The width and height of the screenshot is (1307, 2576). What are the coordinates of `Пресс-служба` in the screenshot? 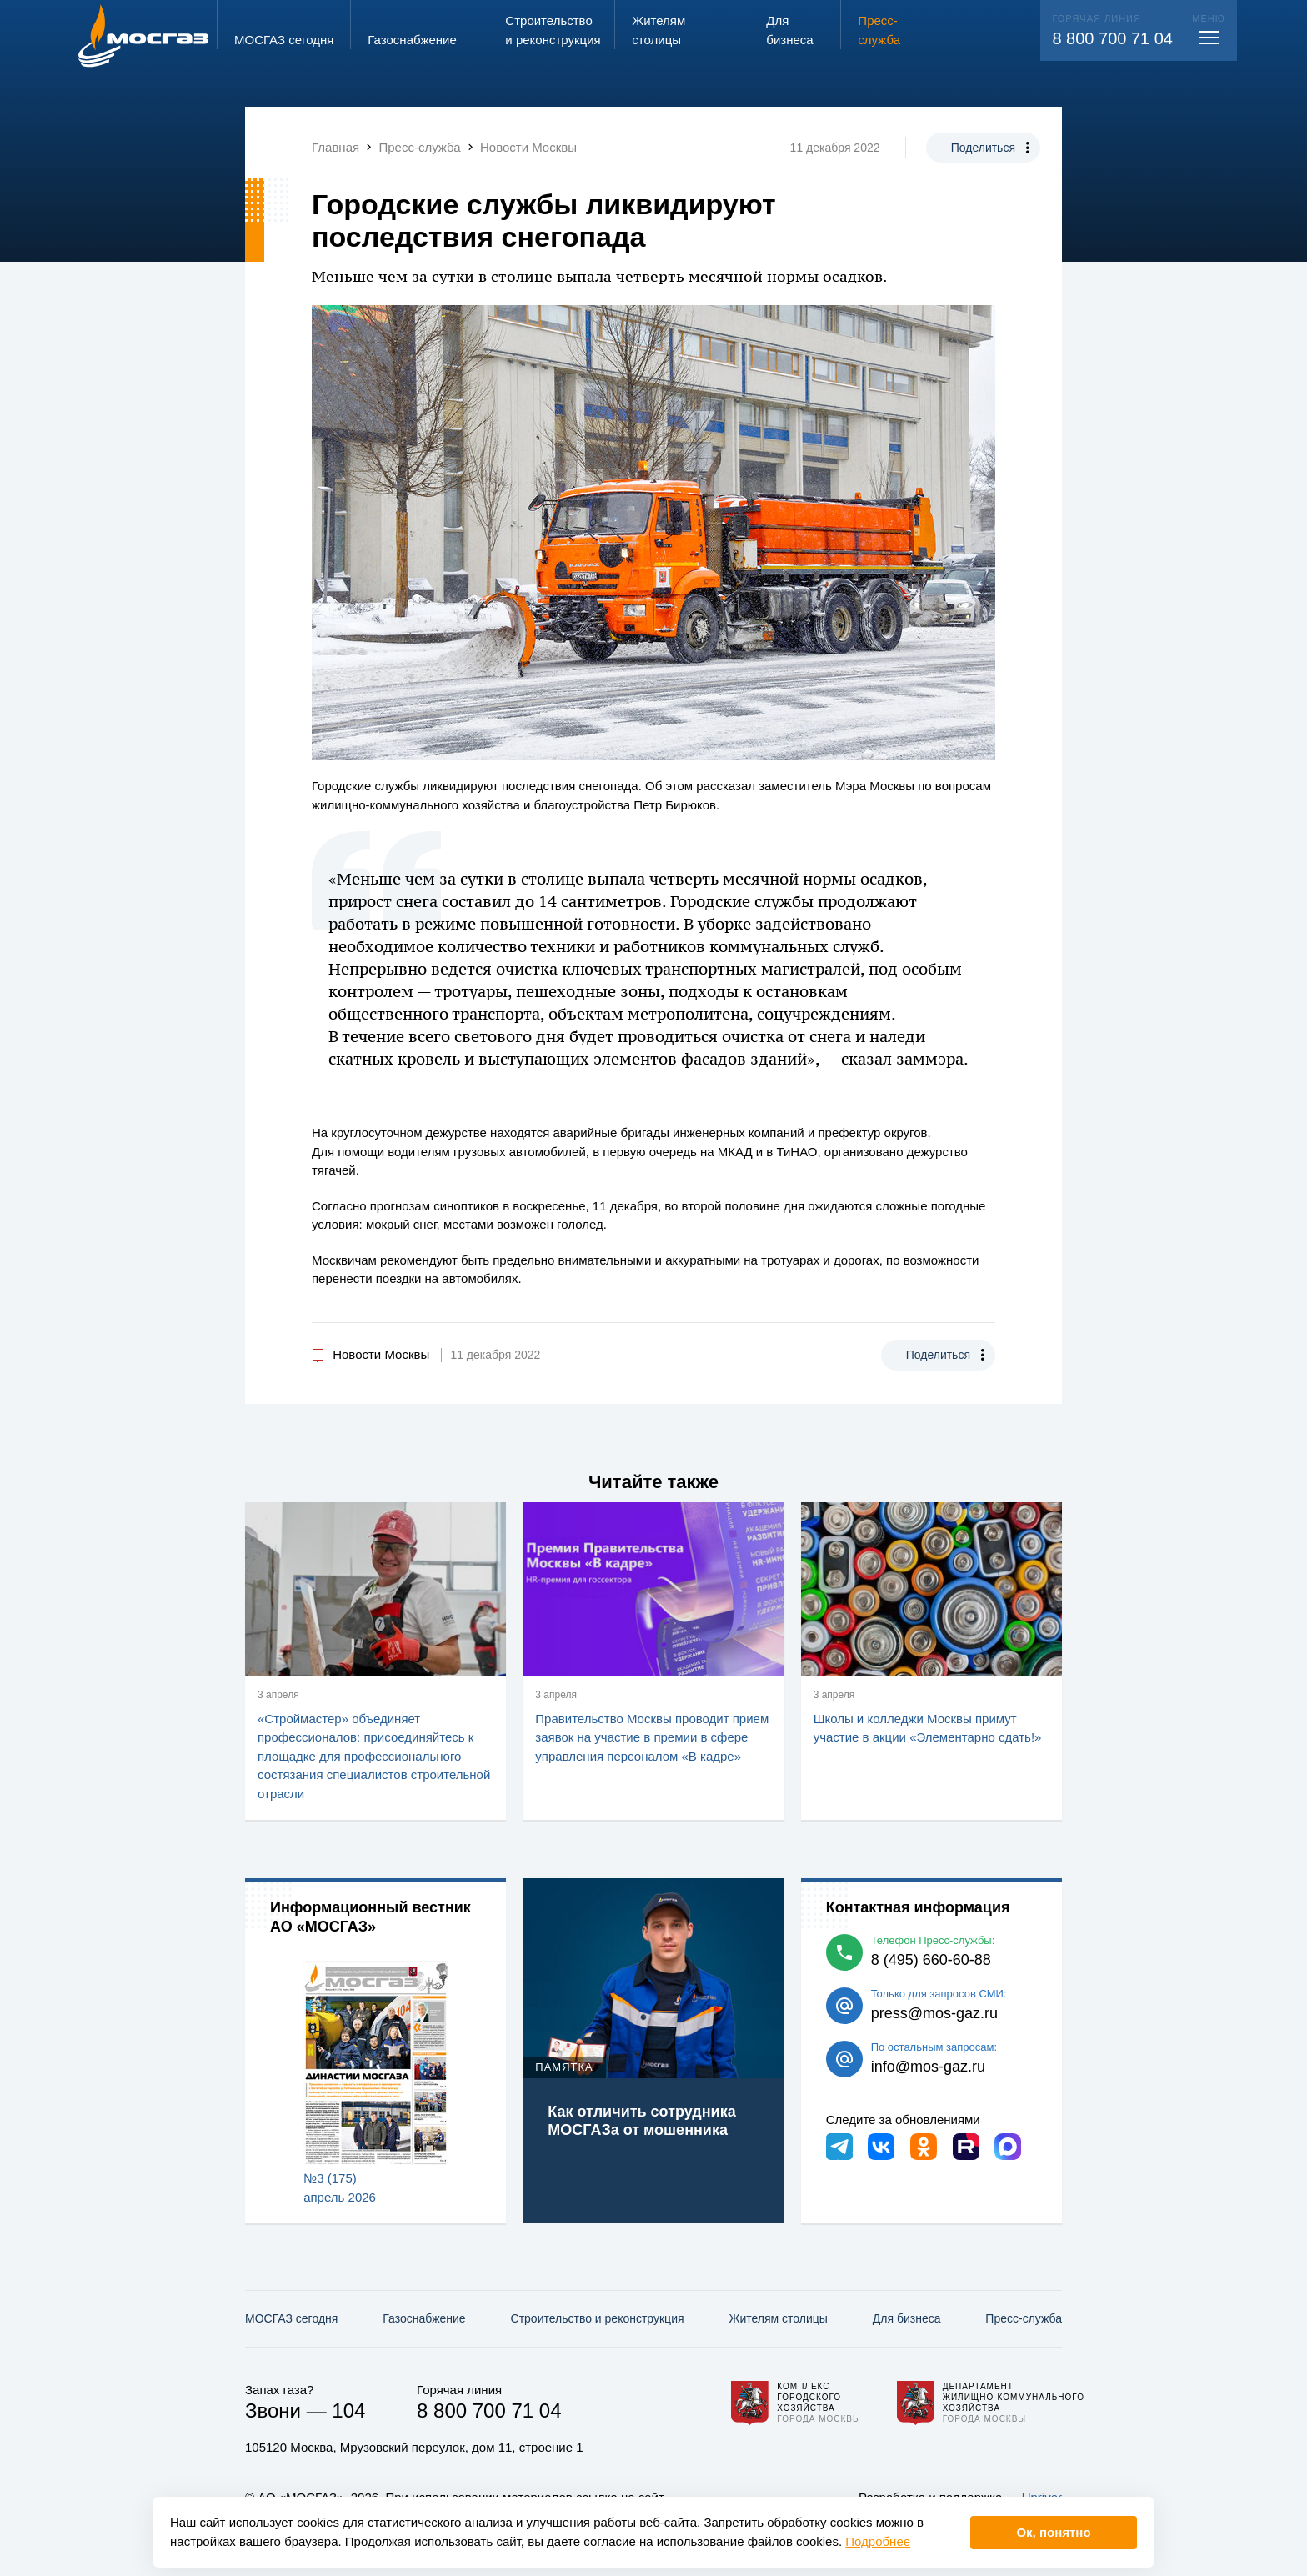 It's located at (1023, 2318).